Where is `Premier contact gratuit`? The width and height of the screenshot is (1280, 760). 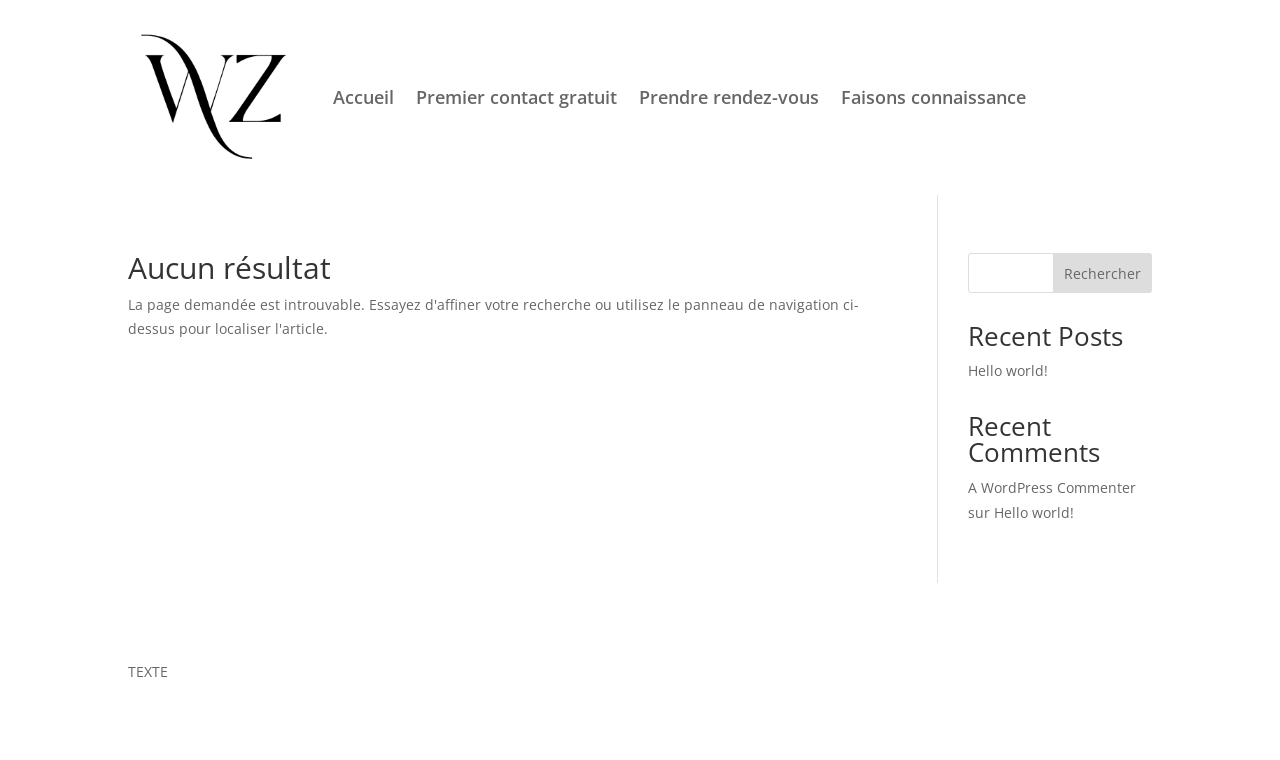
Premier contact gratuit is located at coordinates (516, 97).